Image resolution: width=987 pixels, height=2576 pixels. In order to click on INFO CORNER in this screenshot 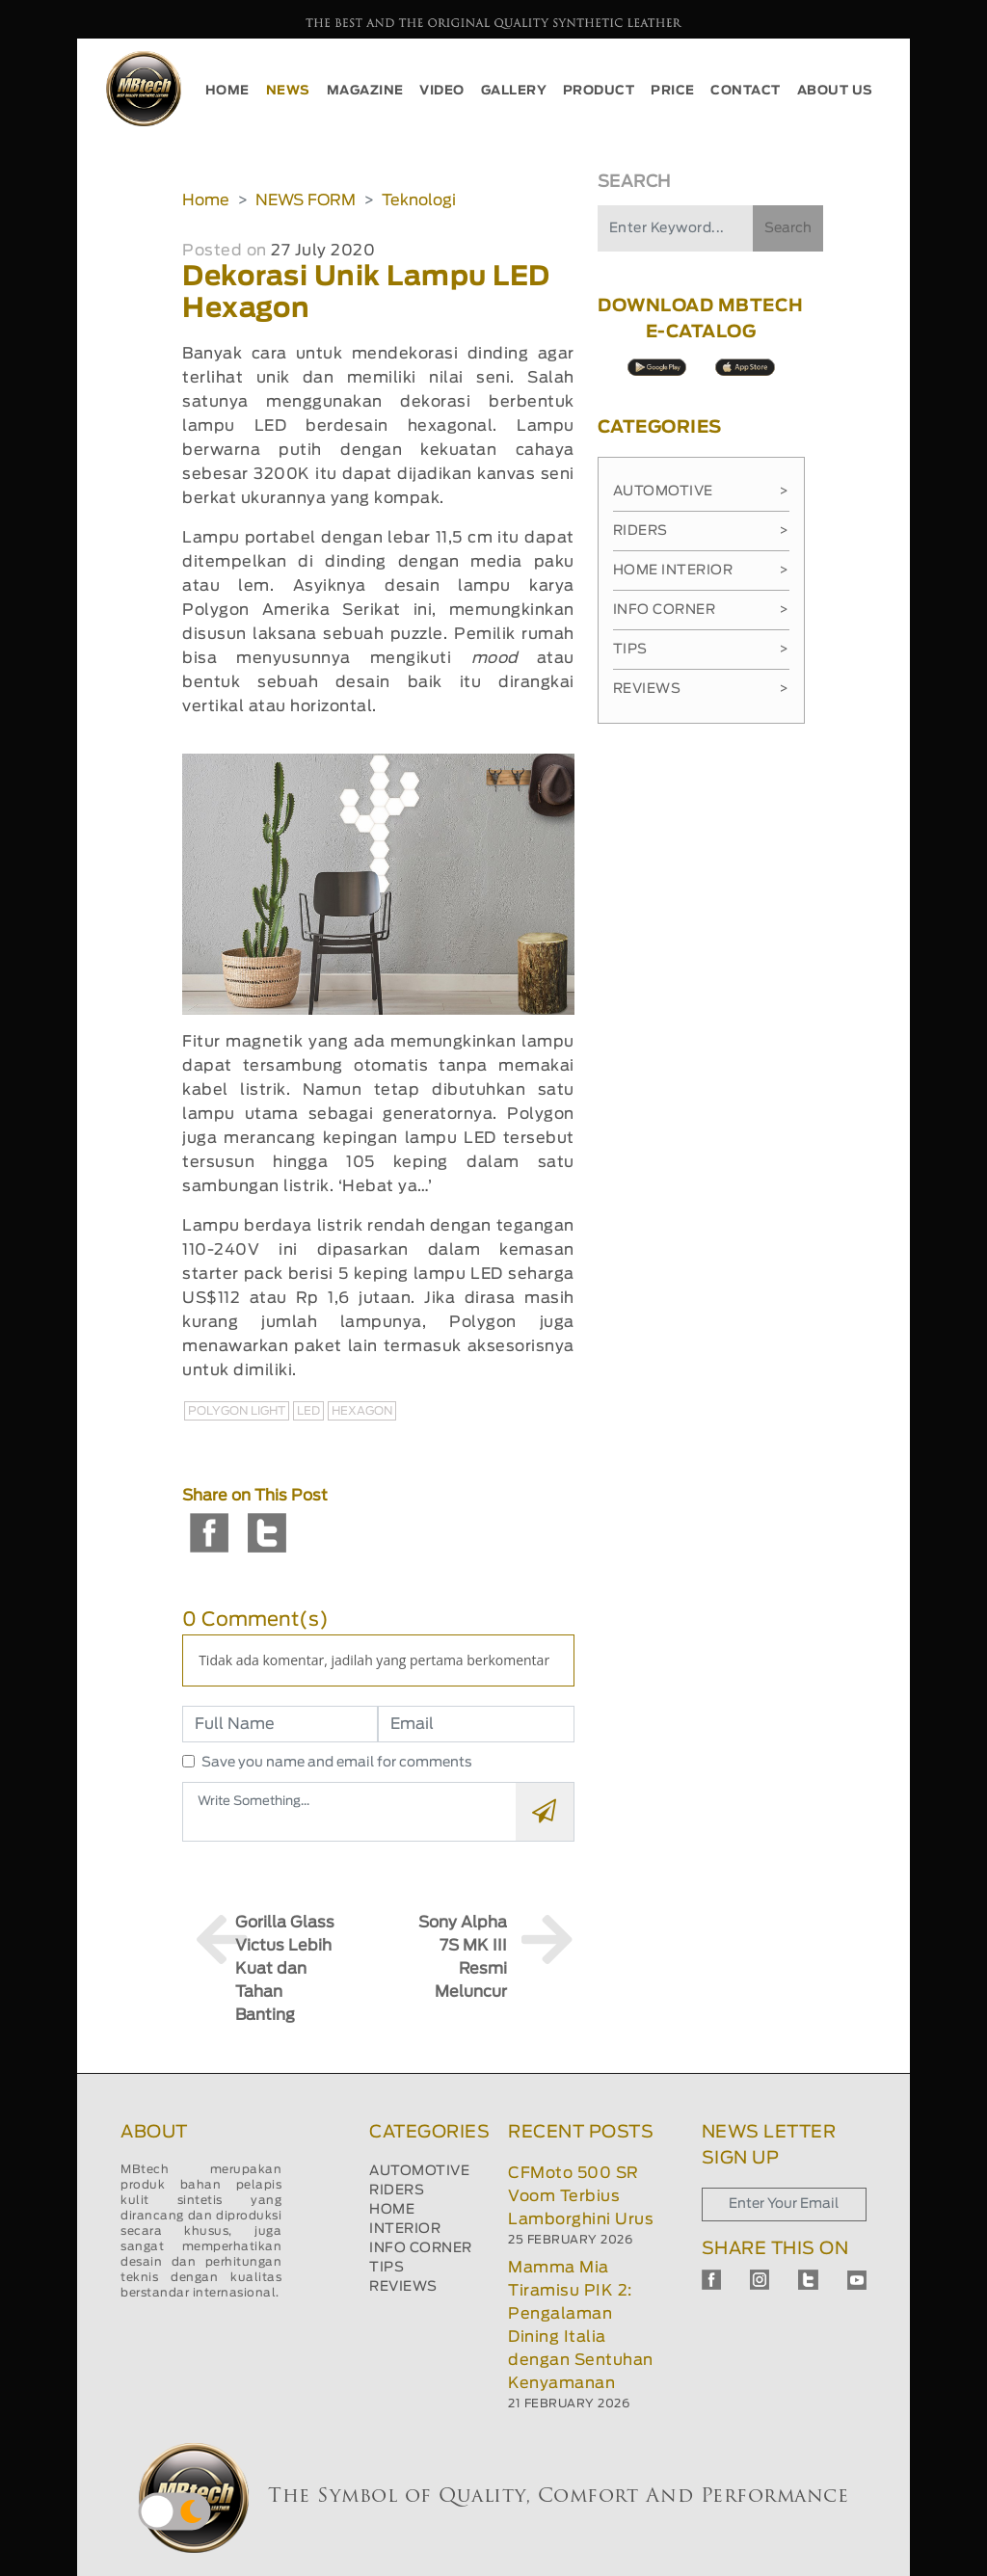, I will do `click(420, 2248)`.